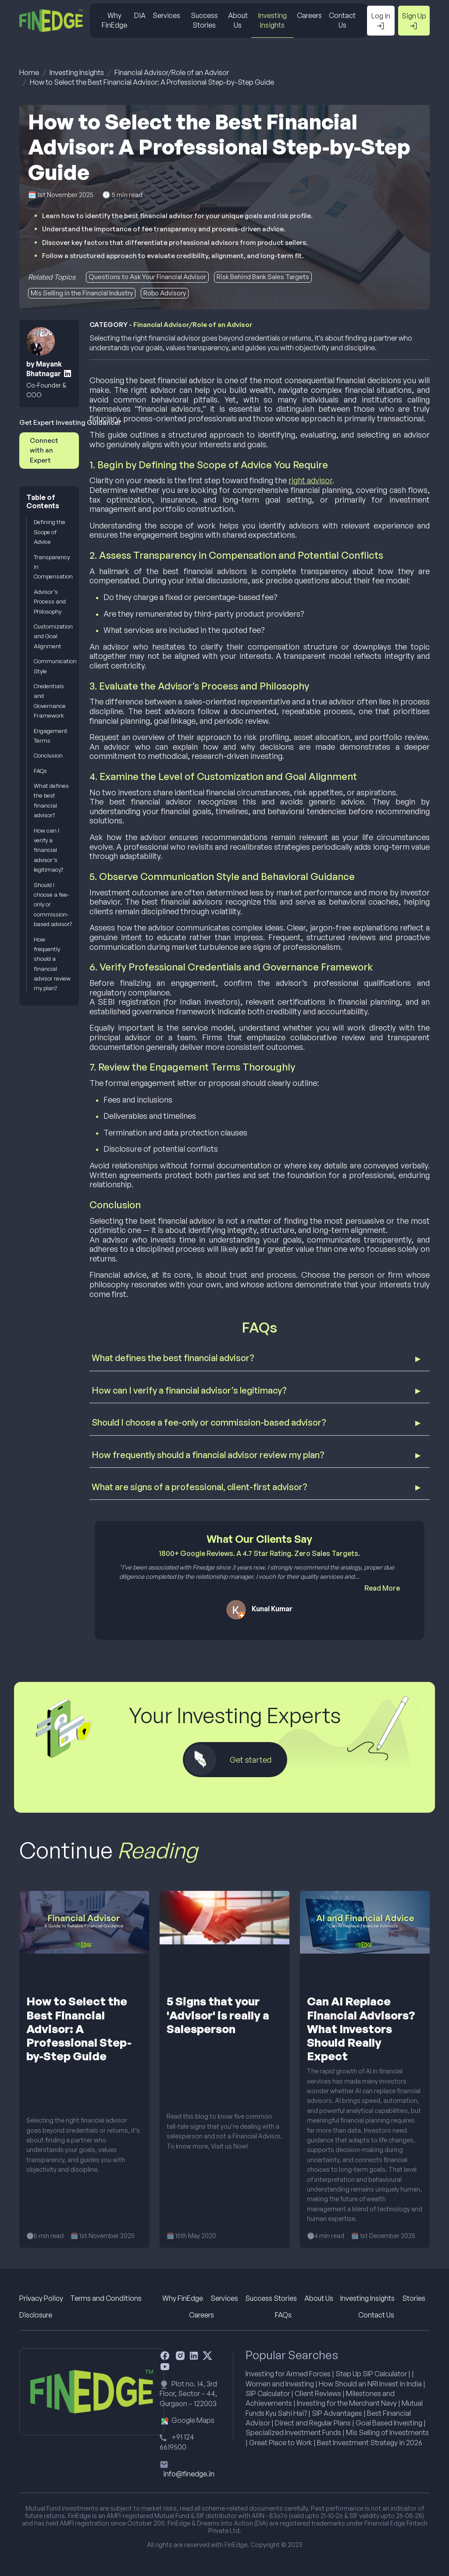 The image size is (449, 2576). I want to click on DiA, so click(140, 15).